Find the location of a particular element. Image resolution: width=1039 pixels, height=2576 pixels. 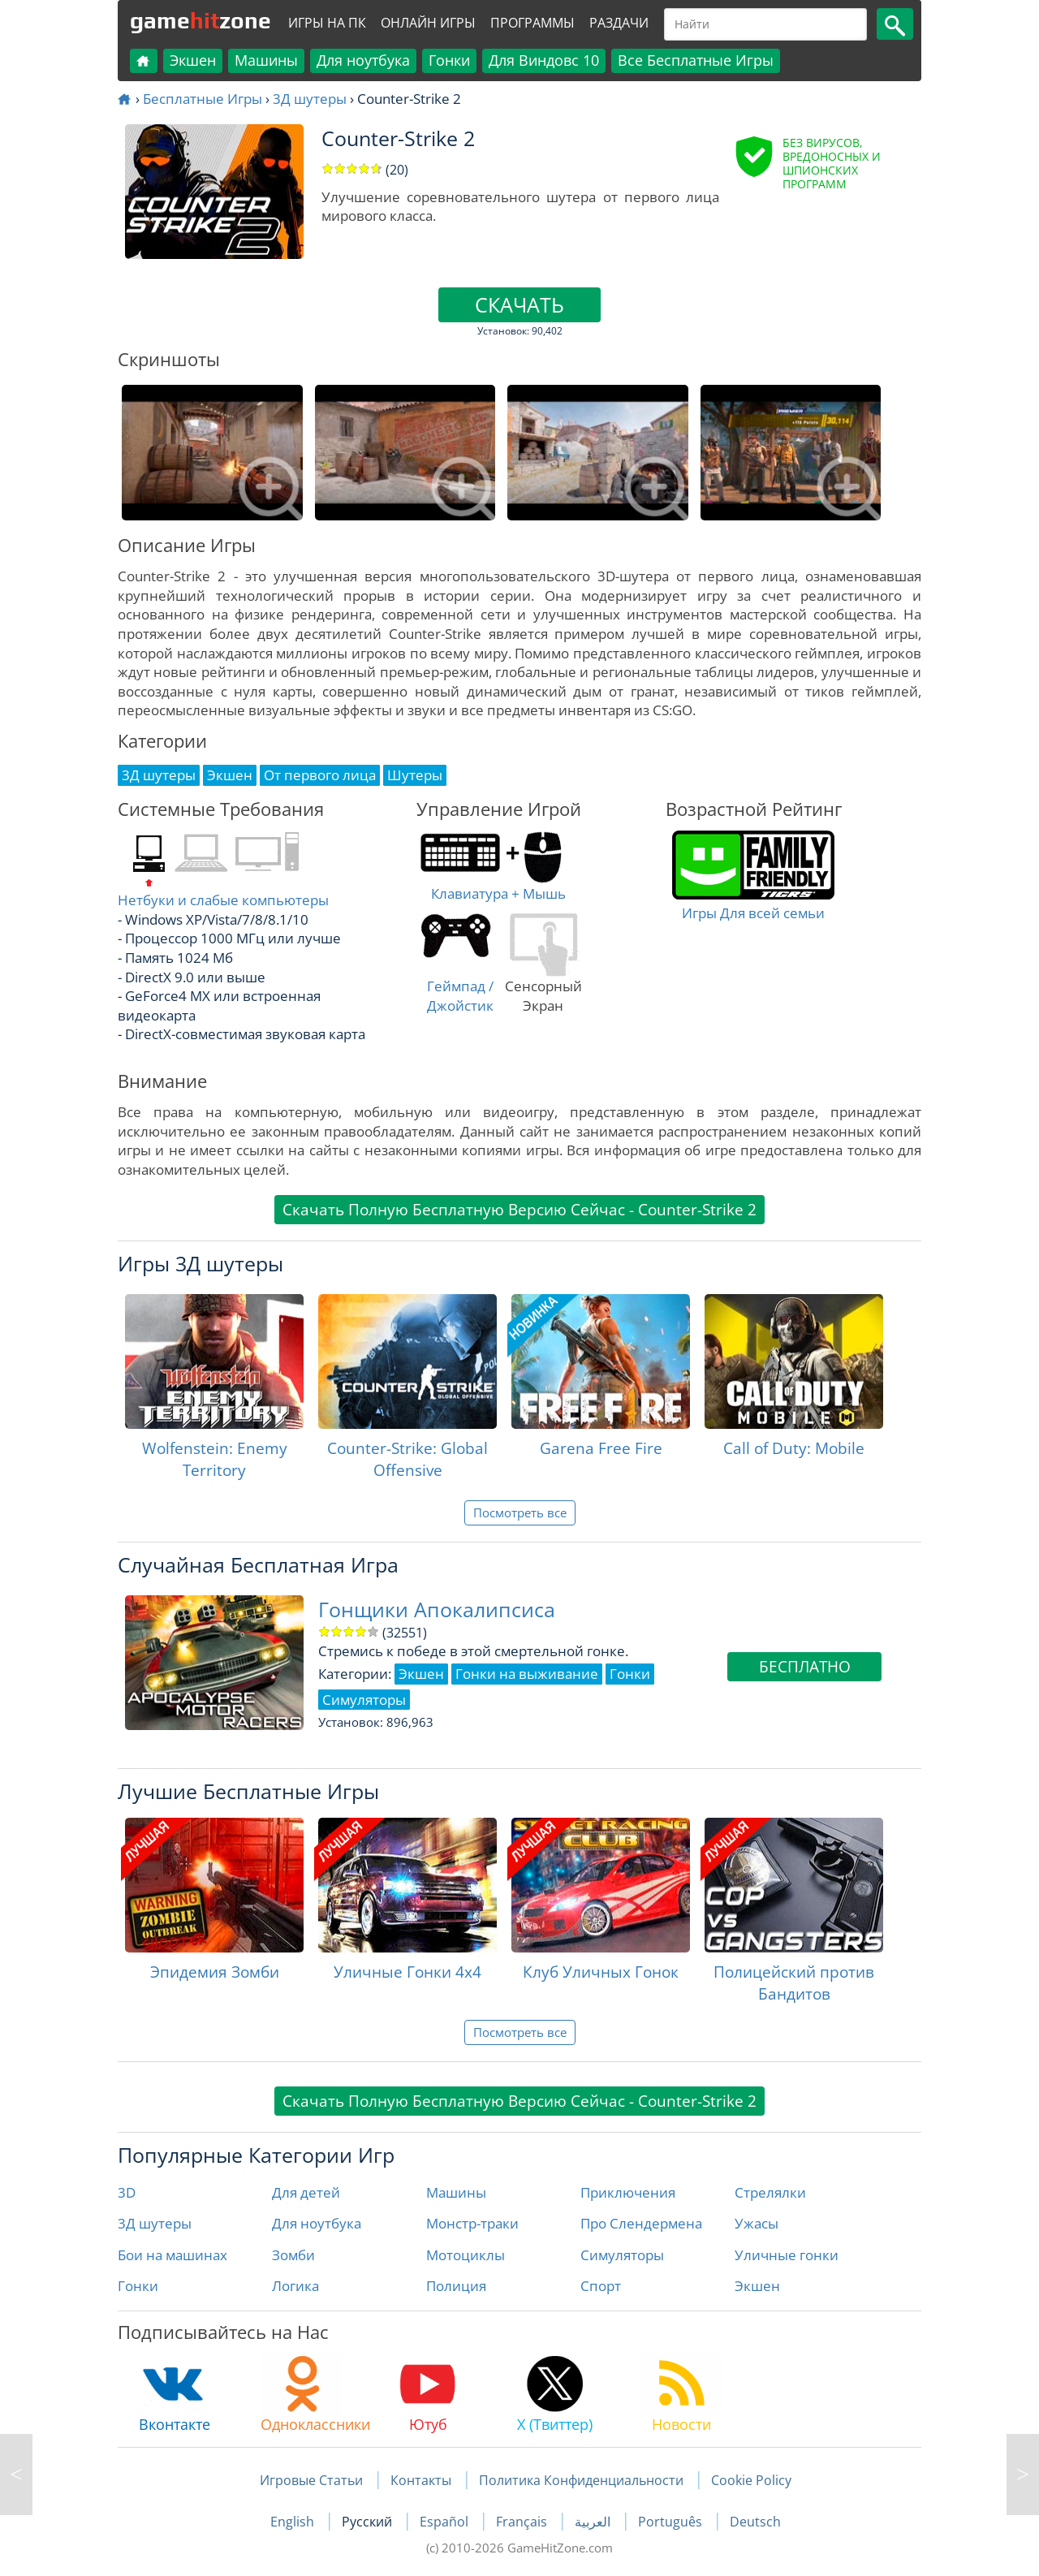

Симуляторы is located at coordinates (622, 2255).